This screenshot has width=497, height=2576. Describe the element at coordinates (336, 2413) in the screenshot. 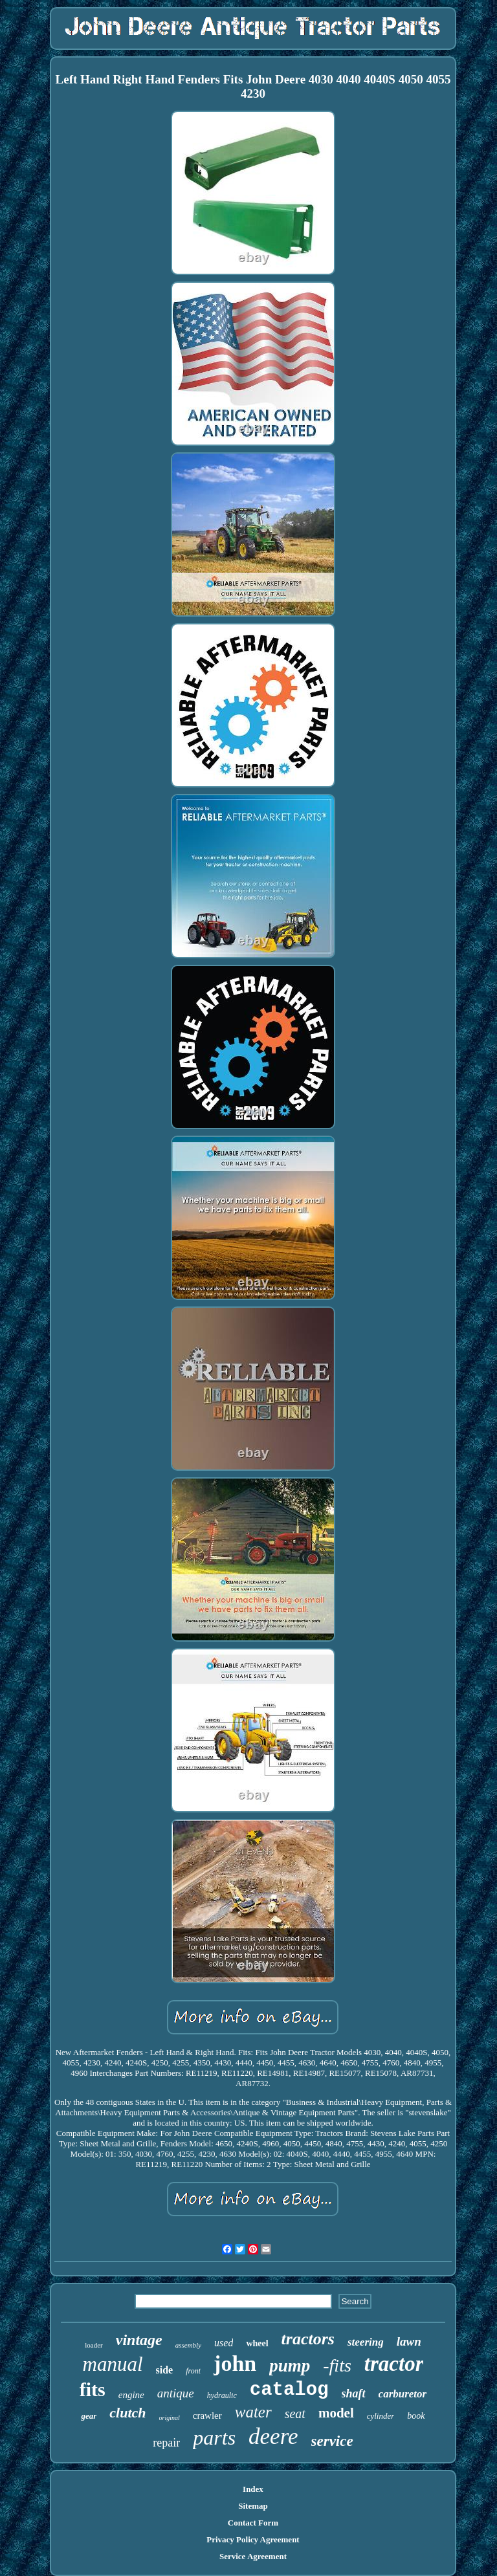

I see `model` at that location.